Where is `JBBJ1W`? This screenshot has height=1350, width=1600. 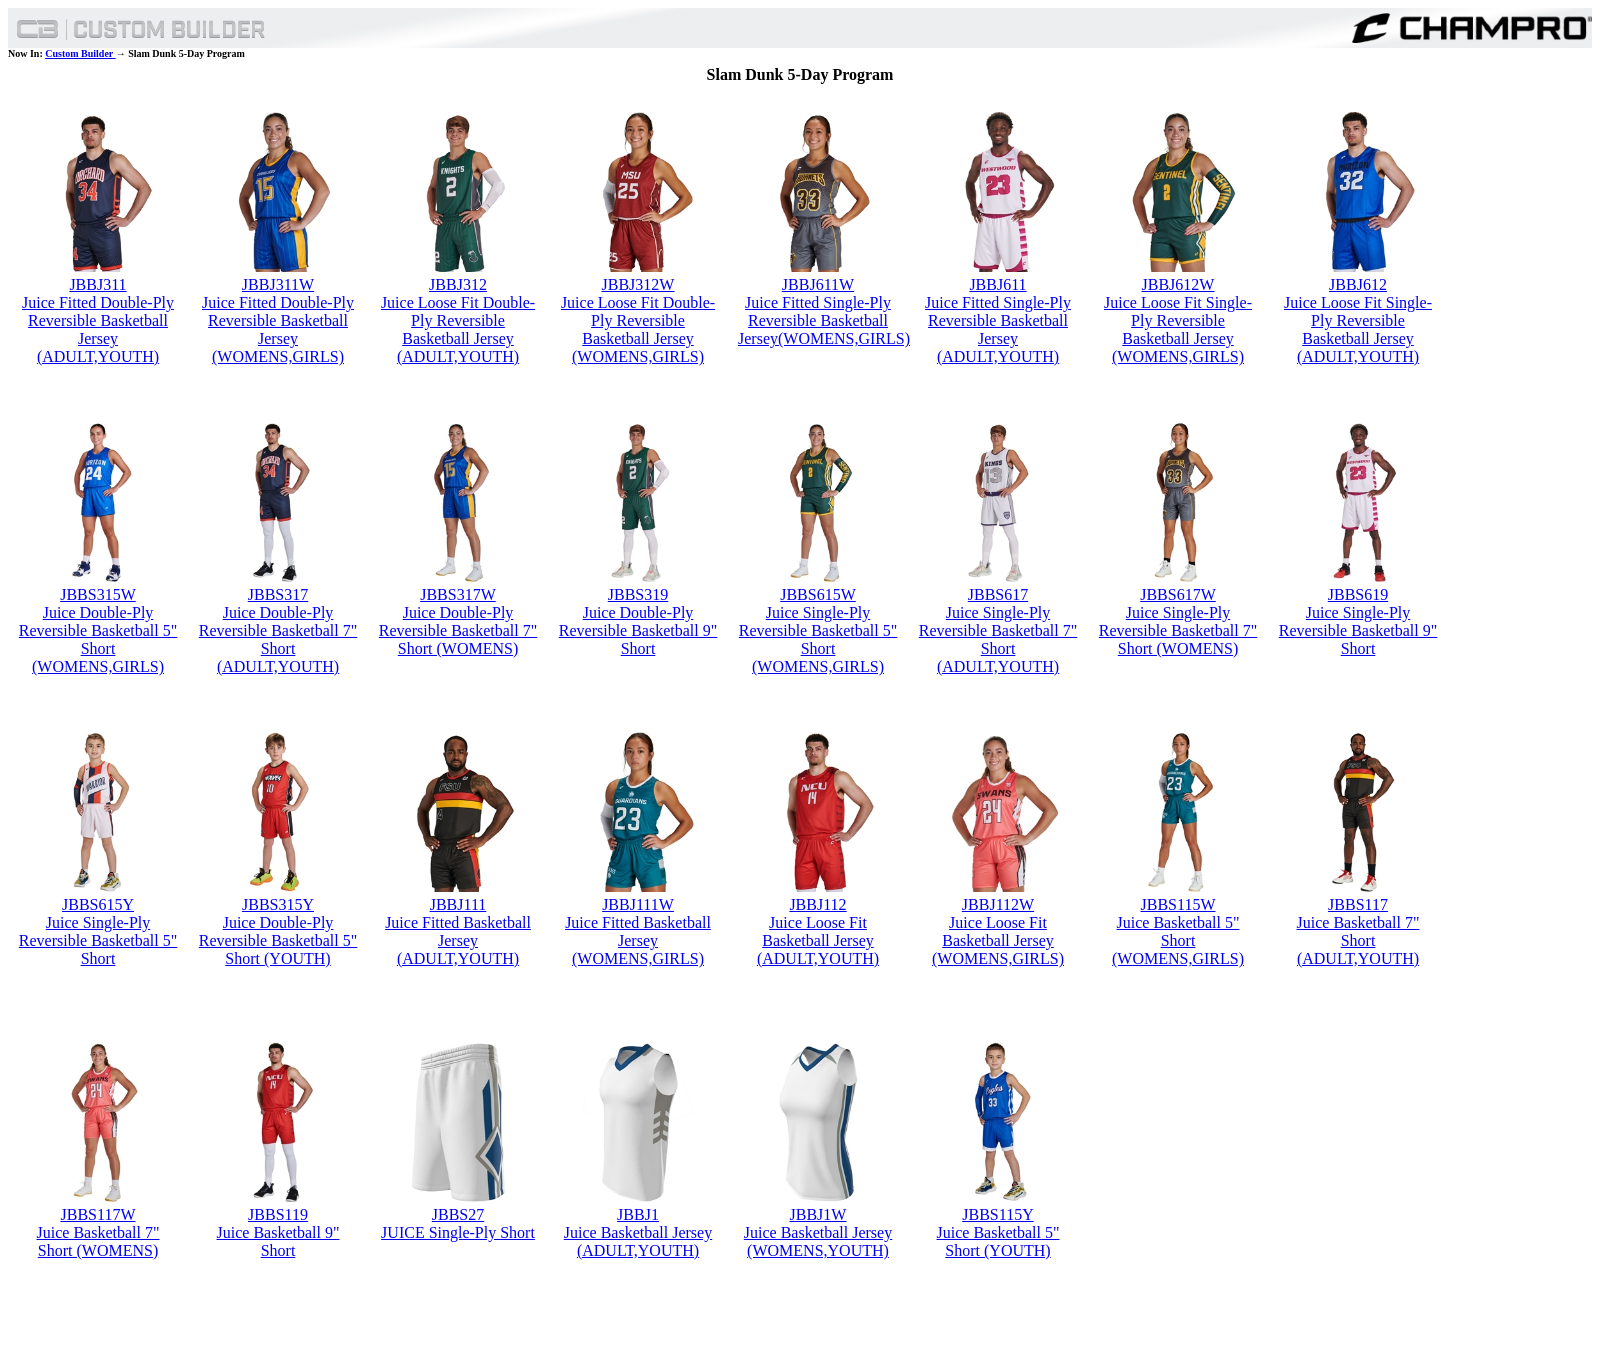 JBBJ1W is located at coordinates (818, 1214).